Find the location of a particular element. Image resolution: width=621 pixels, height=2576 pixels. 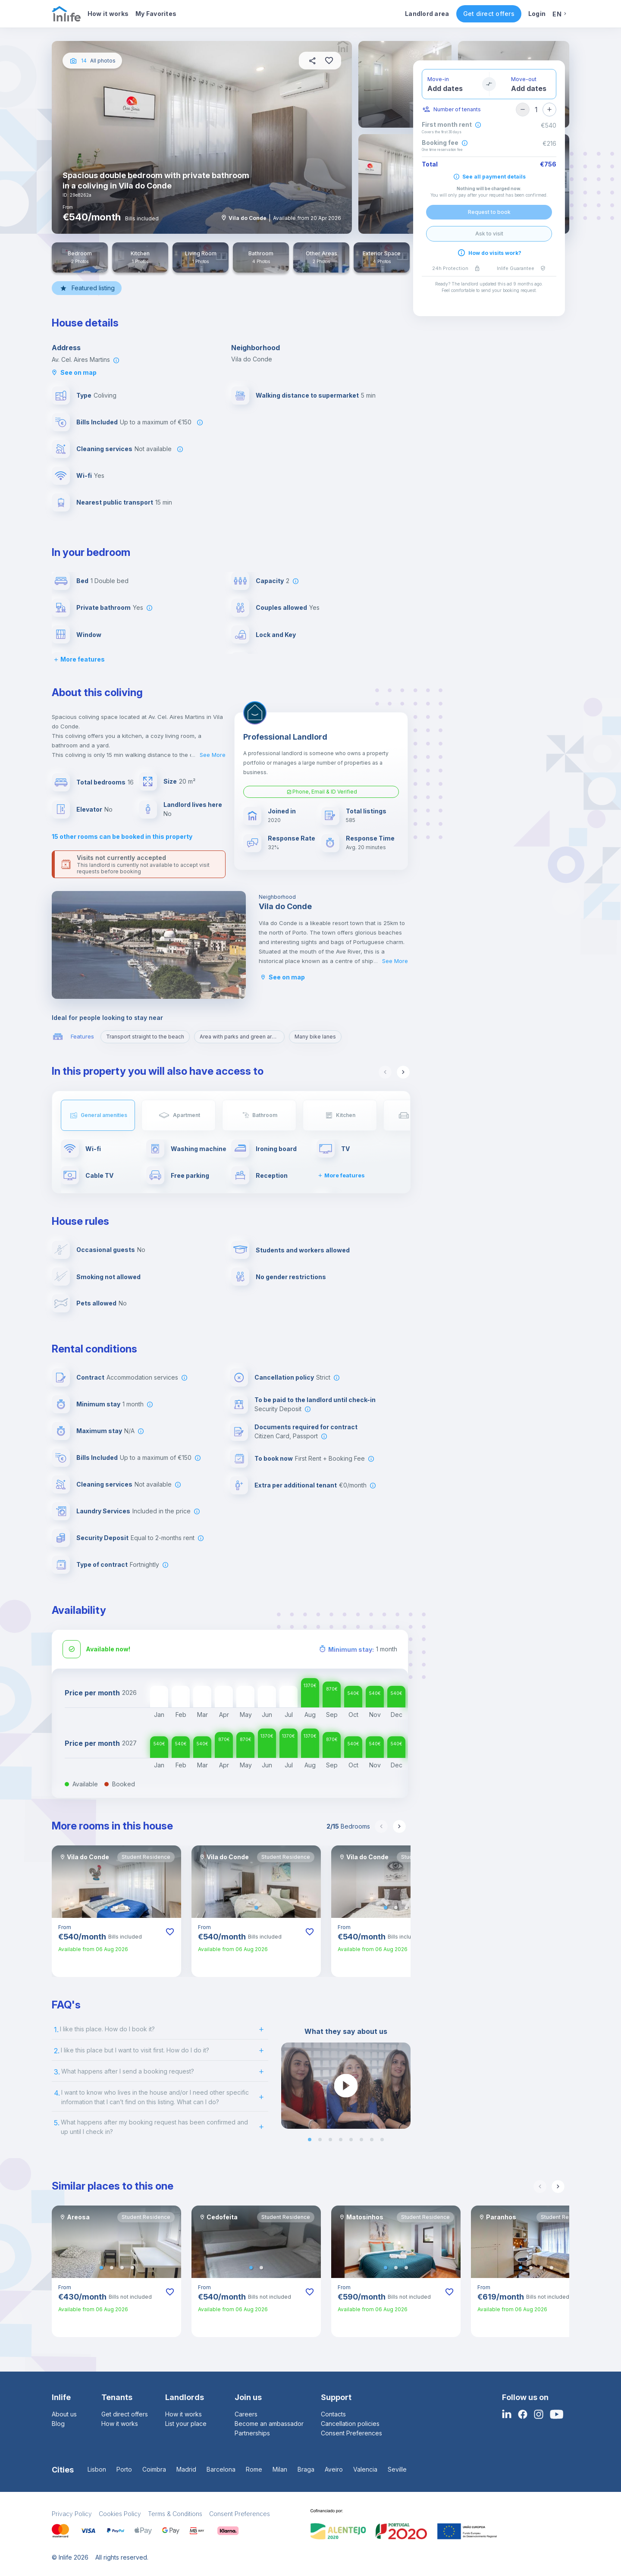

Security Deposit is located at coordinates (102, 1537).